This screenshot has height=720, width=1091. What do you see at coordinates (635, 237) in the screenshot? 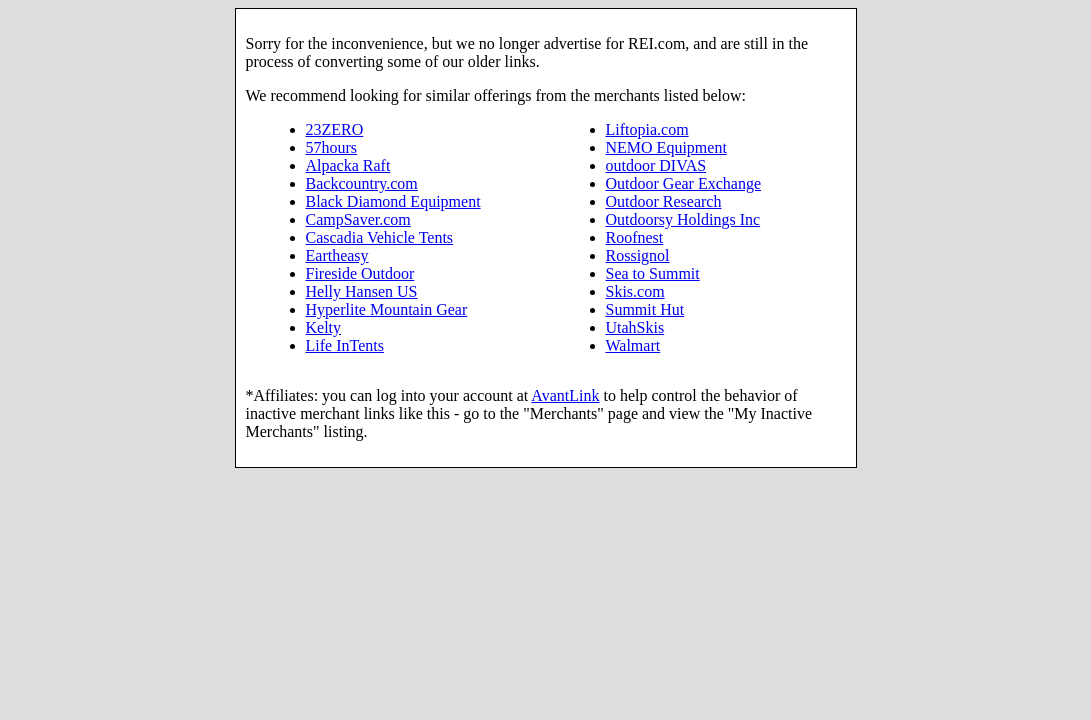
I see `Roofnest` at bounding box center [635, 237].